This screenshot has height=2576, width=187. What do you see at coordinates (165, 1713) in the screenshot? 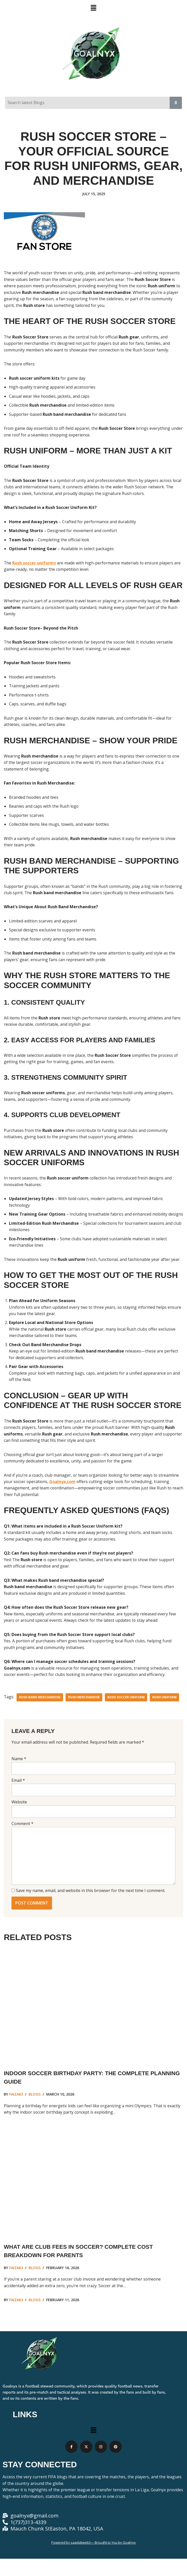
I see `rush uniform` at bounding box center [165, 1713].